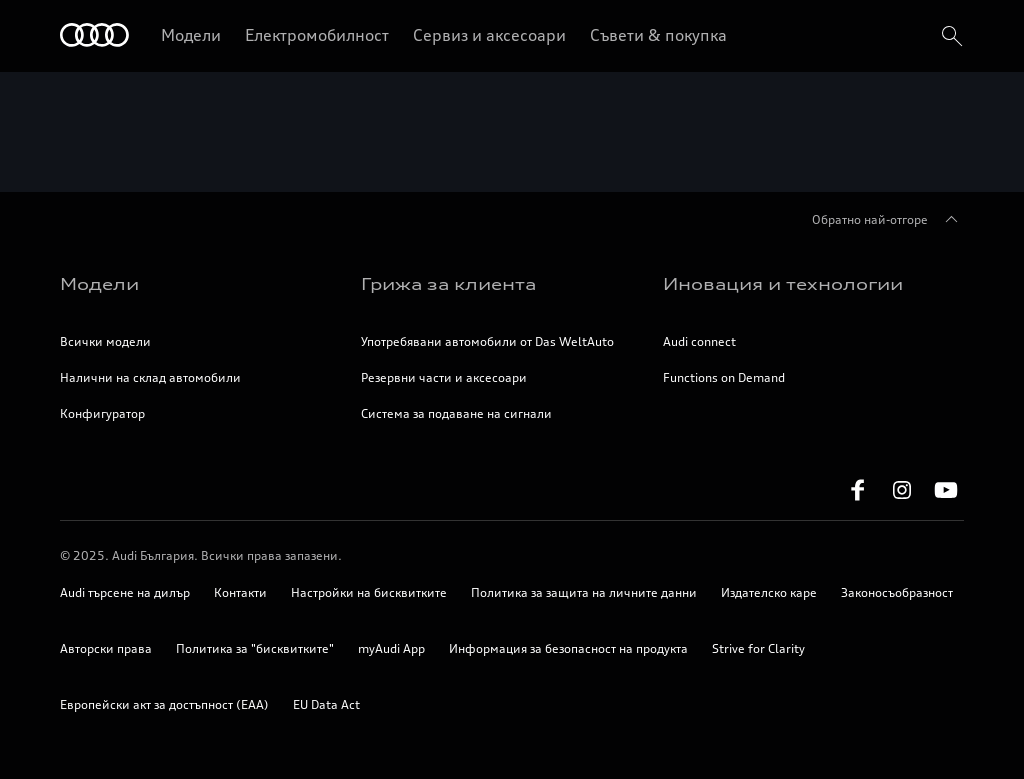 The height and width of the screenshot is (779, 1024). Describe the element at coordinates (489, 35) in the screenshot. I see `Сервиз и аксесоари` at that location.